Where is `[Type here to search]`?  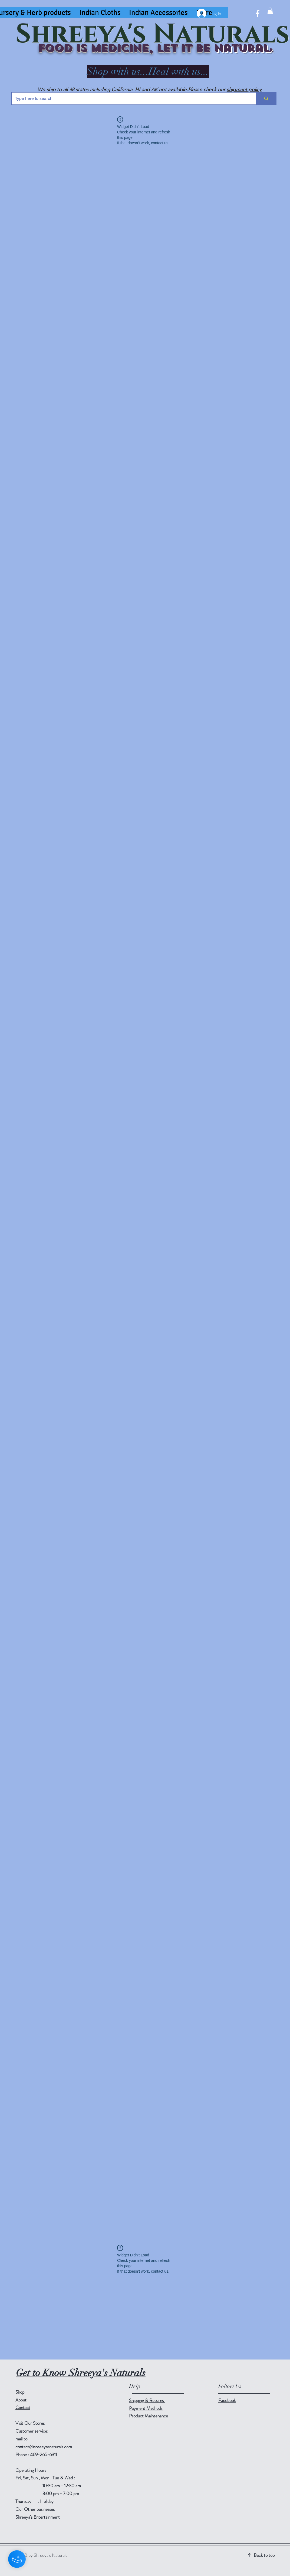 [Type here to search] is located at coordinates (130, 98).